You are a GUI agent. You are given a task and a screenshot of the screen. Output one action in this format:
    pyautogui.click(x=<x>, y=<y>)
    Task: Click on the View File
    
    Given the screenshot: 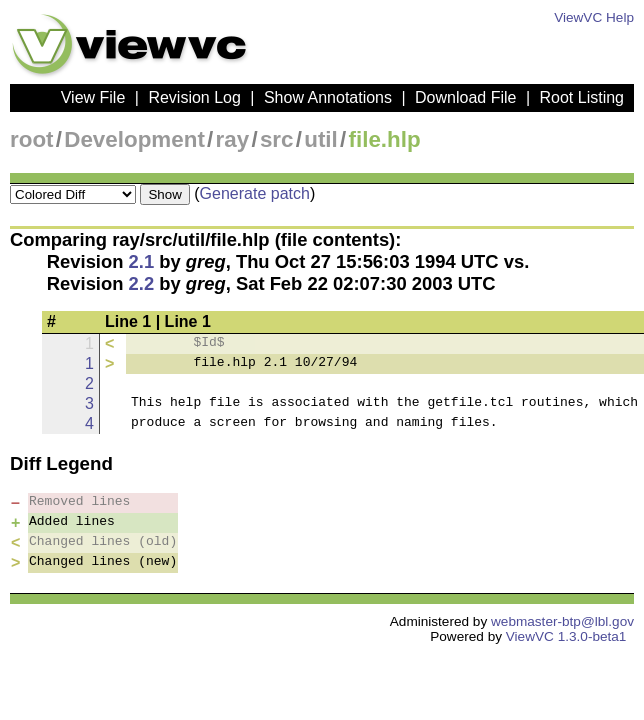 What is the action you would take?
    pyautogui.click(x=93, y=97)
    